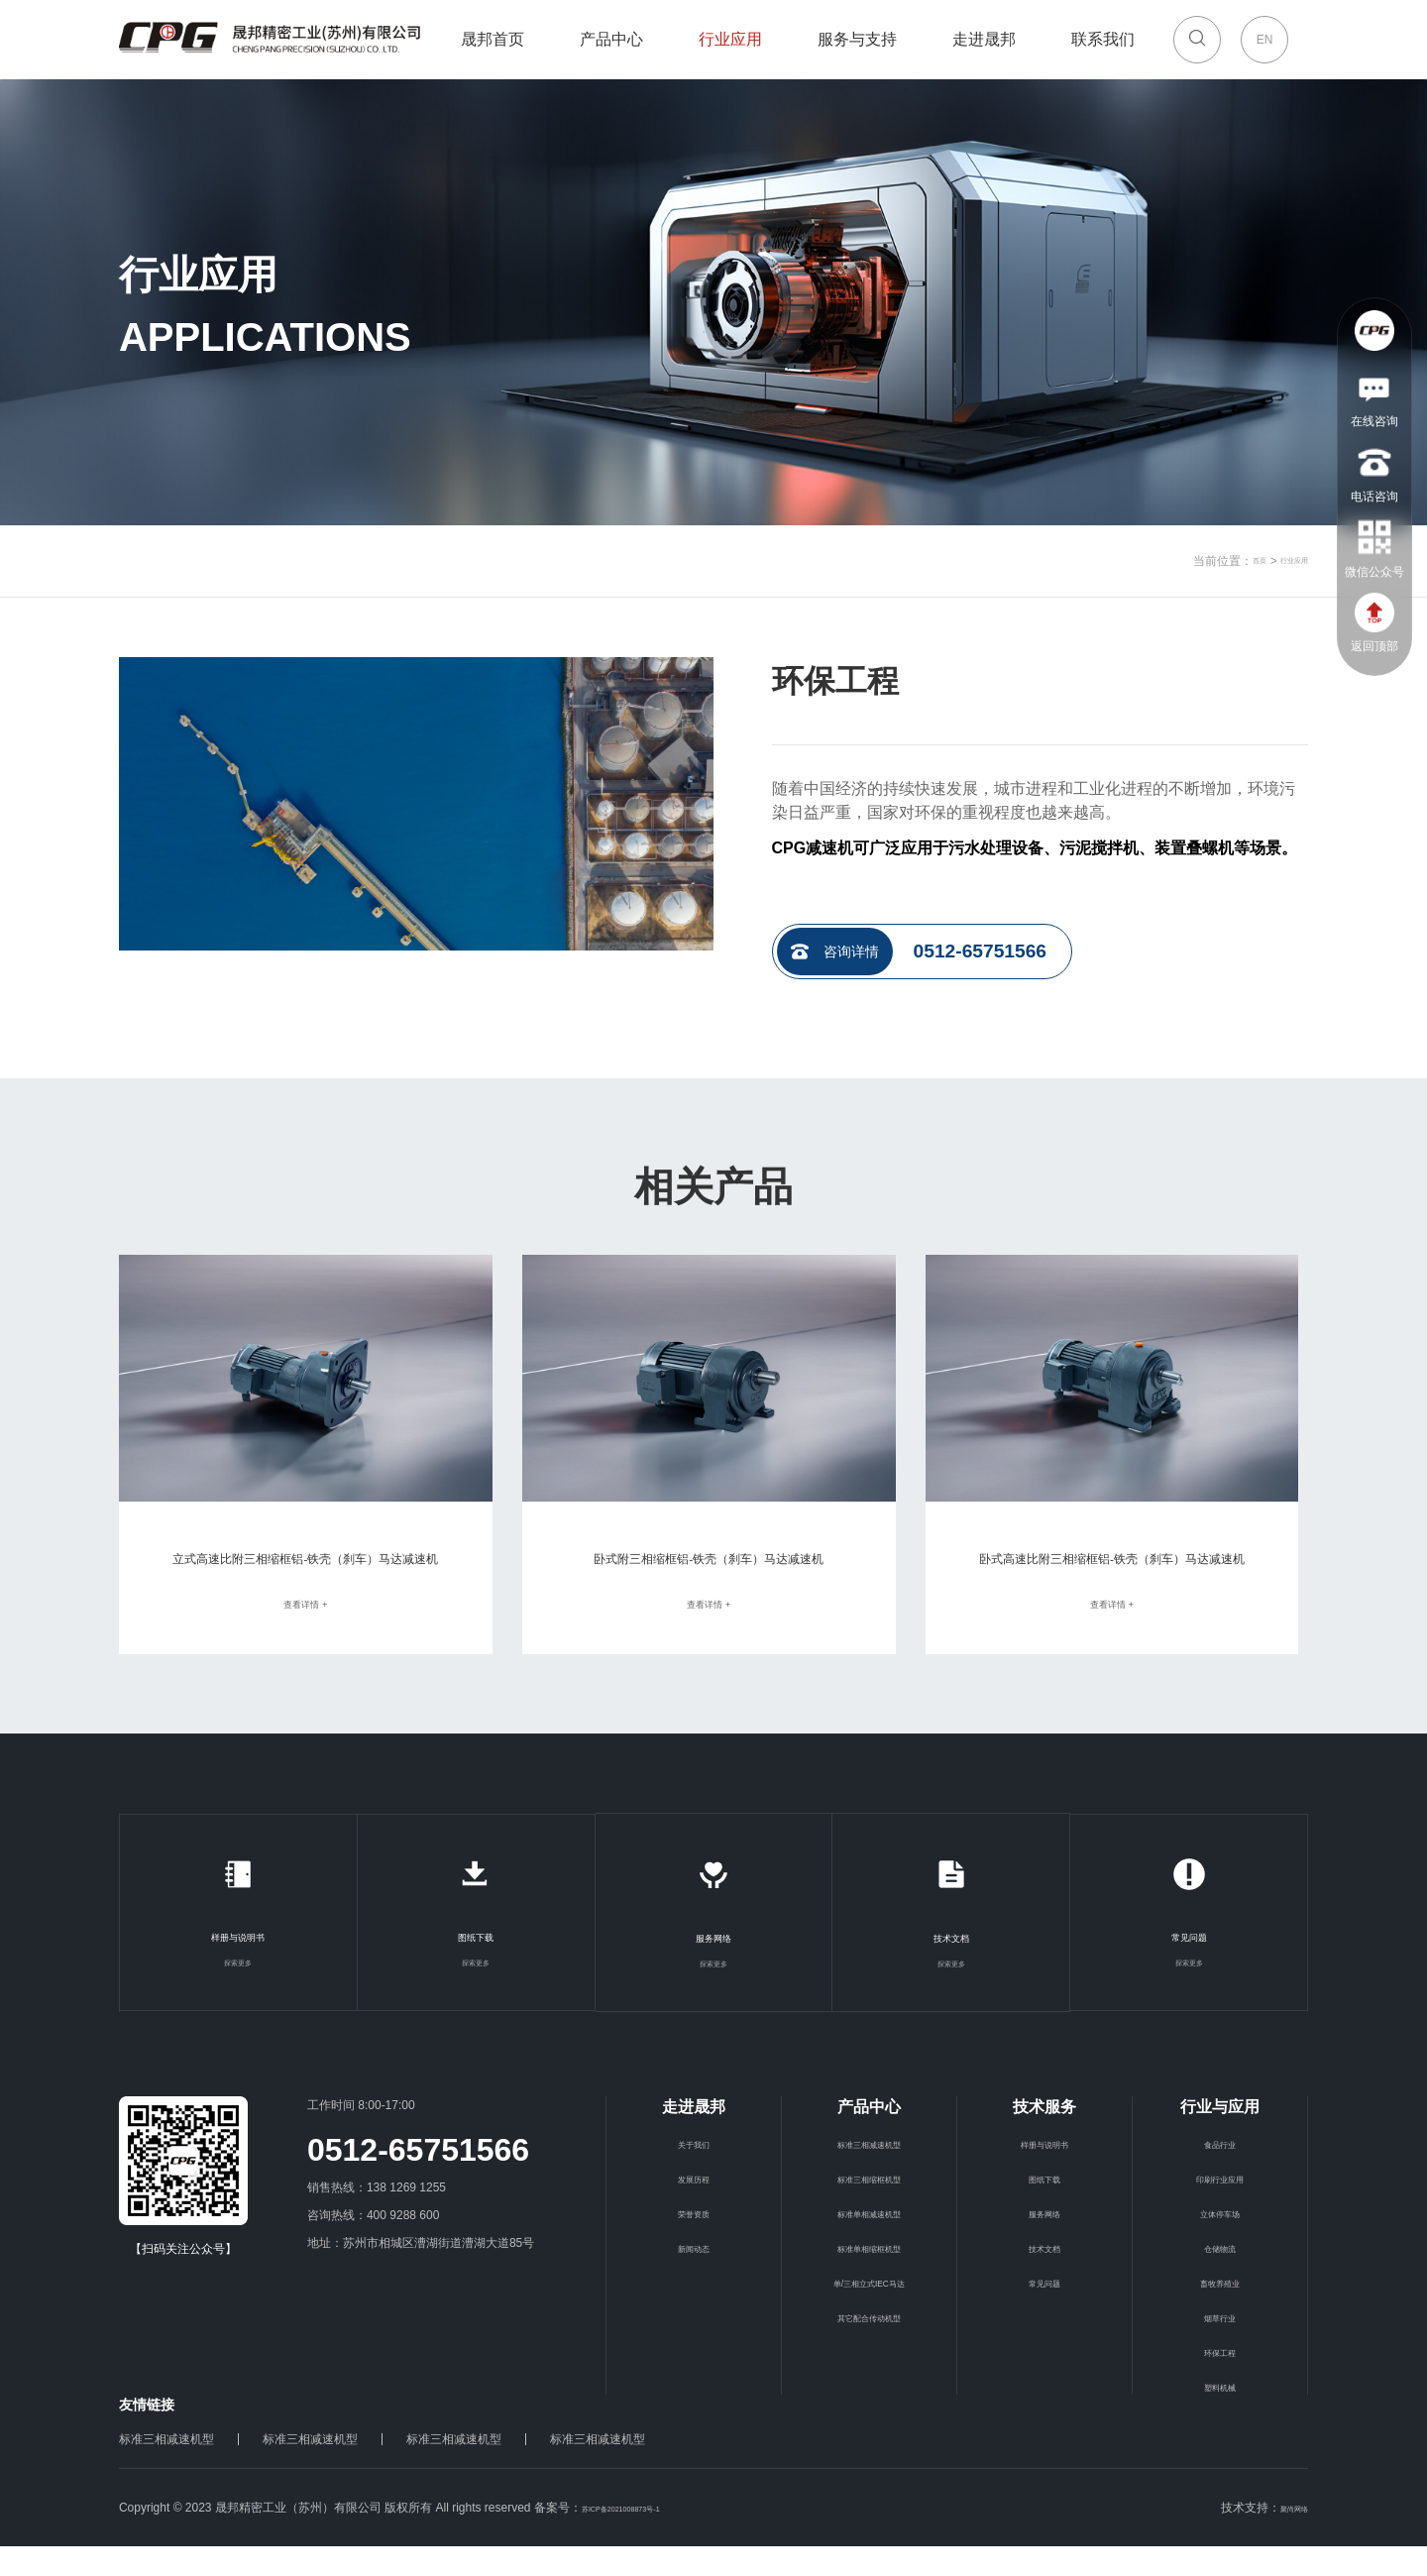 This screenshot has width=1427, height=2576. Describe the element at coordinates (1103, 43) in the screenshot. I see `联系我们` at that location.